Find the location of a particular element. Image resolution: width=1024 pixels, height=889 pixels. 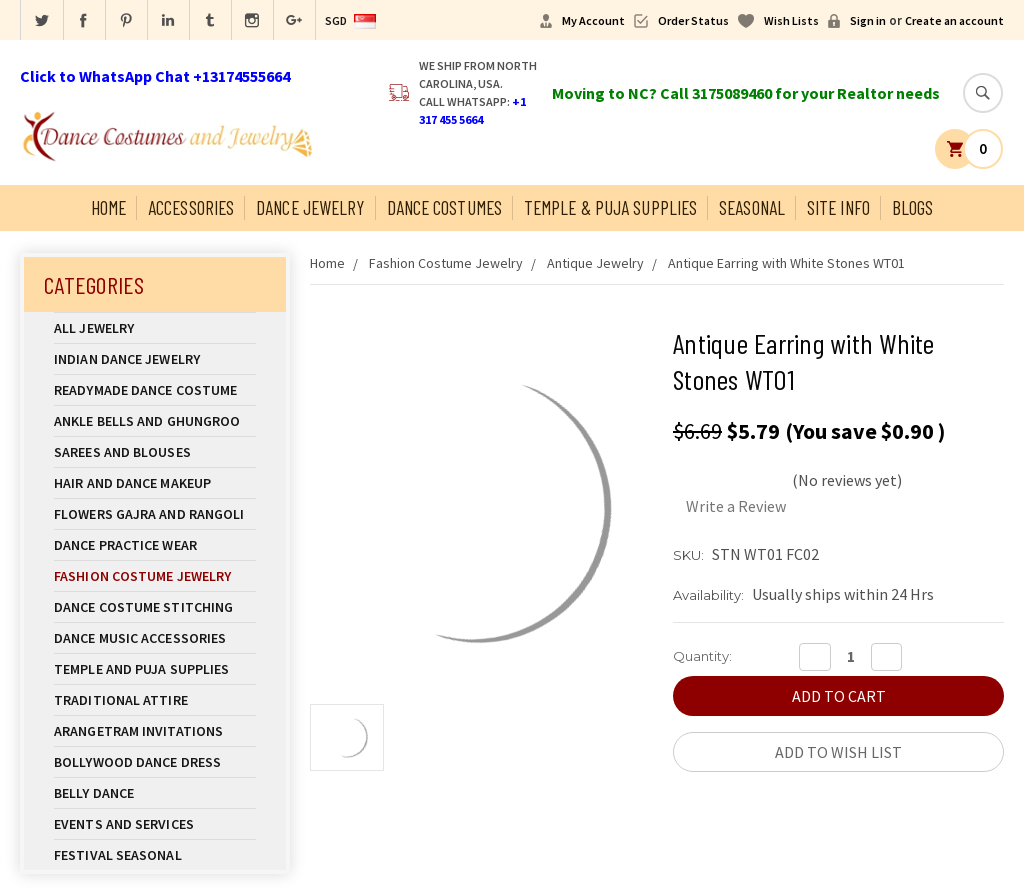

Sarees and Blouses is located at coordinates (155, 452).